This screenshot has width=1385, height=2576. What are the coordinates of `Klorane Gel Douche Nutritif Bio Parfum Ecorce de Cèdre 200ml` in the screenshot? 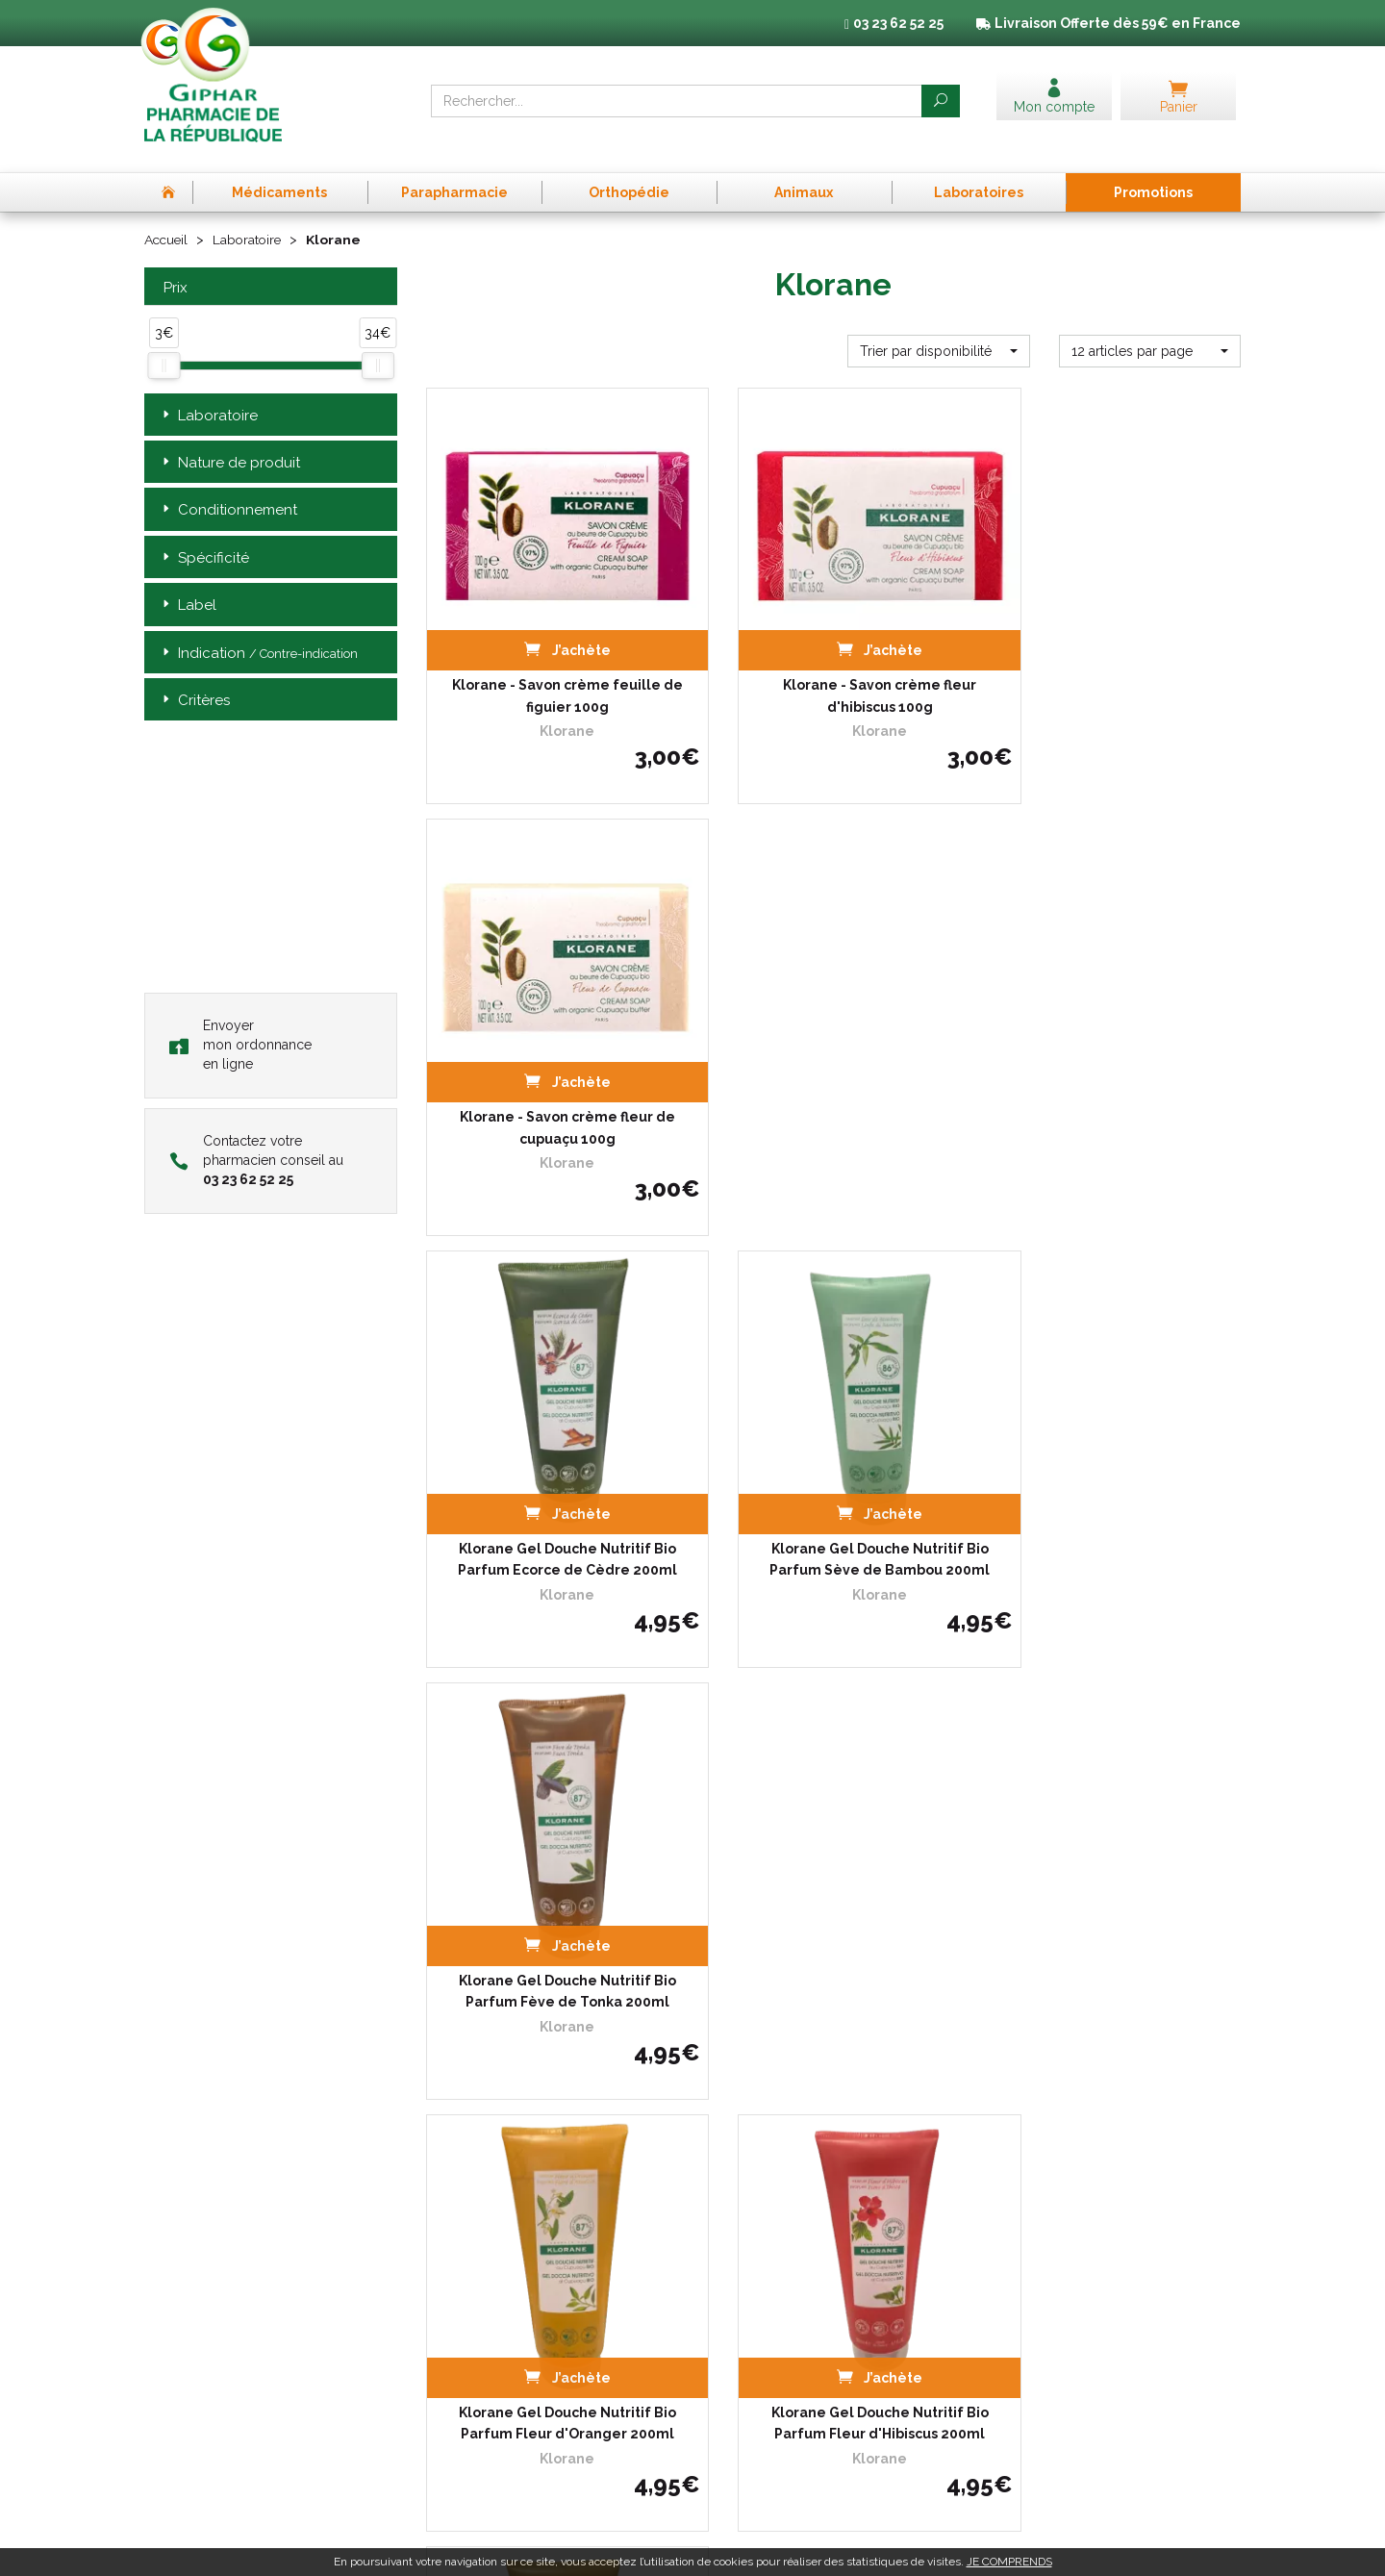 It's located at (552, 1044).